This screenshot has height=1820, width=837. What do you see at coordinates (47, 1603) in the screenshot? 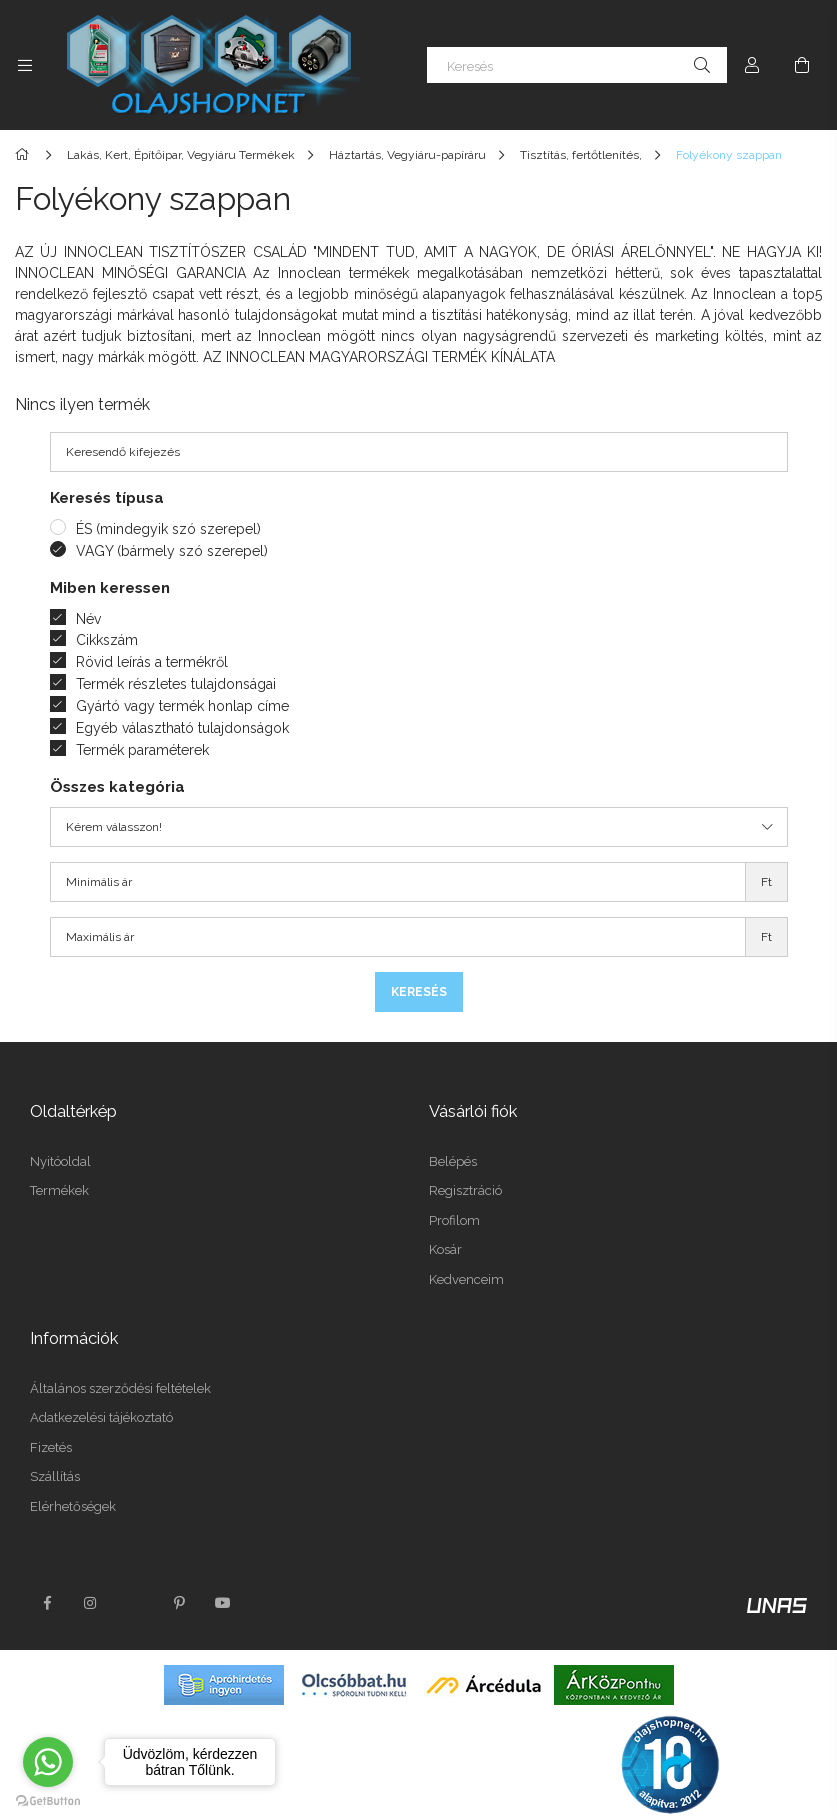
I see `facebook` at bounding box center [47, 1603].